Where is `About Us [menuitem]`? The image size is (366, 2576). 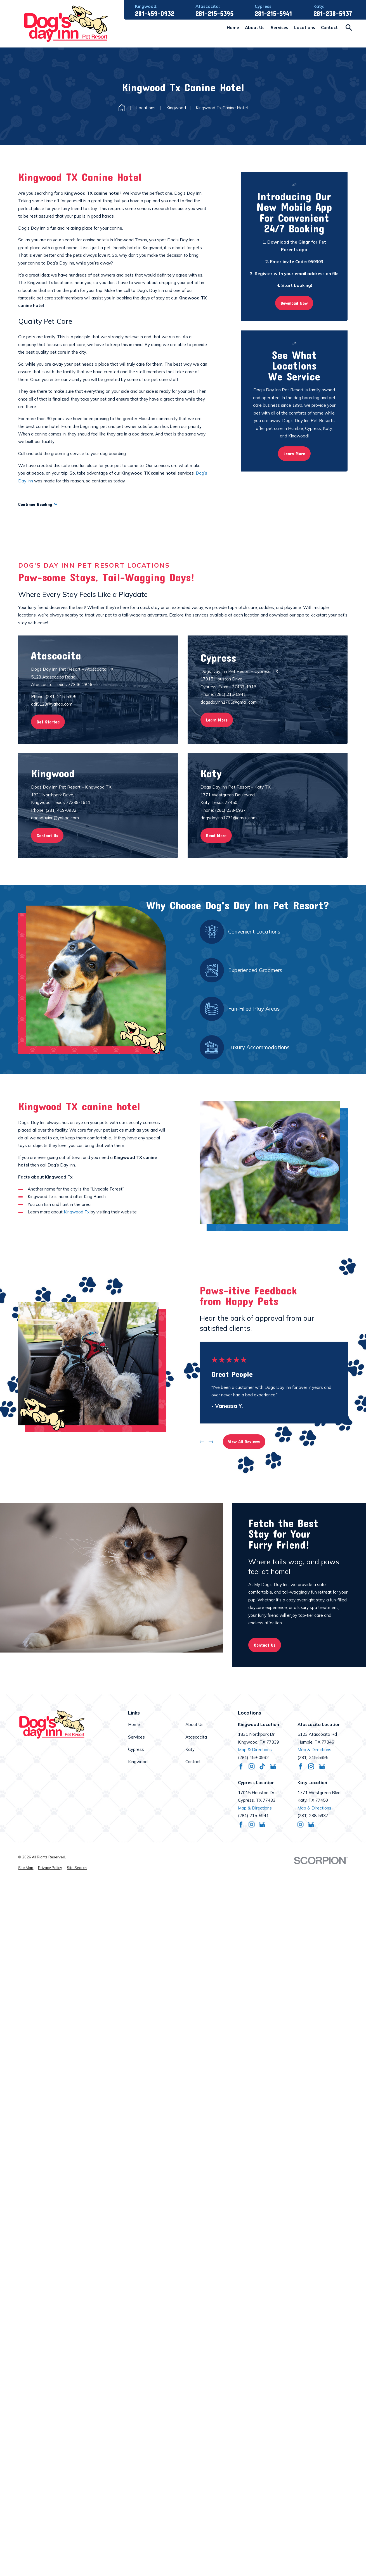 About Us [menuitem] is located at coordinates (255, 27).